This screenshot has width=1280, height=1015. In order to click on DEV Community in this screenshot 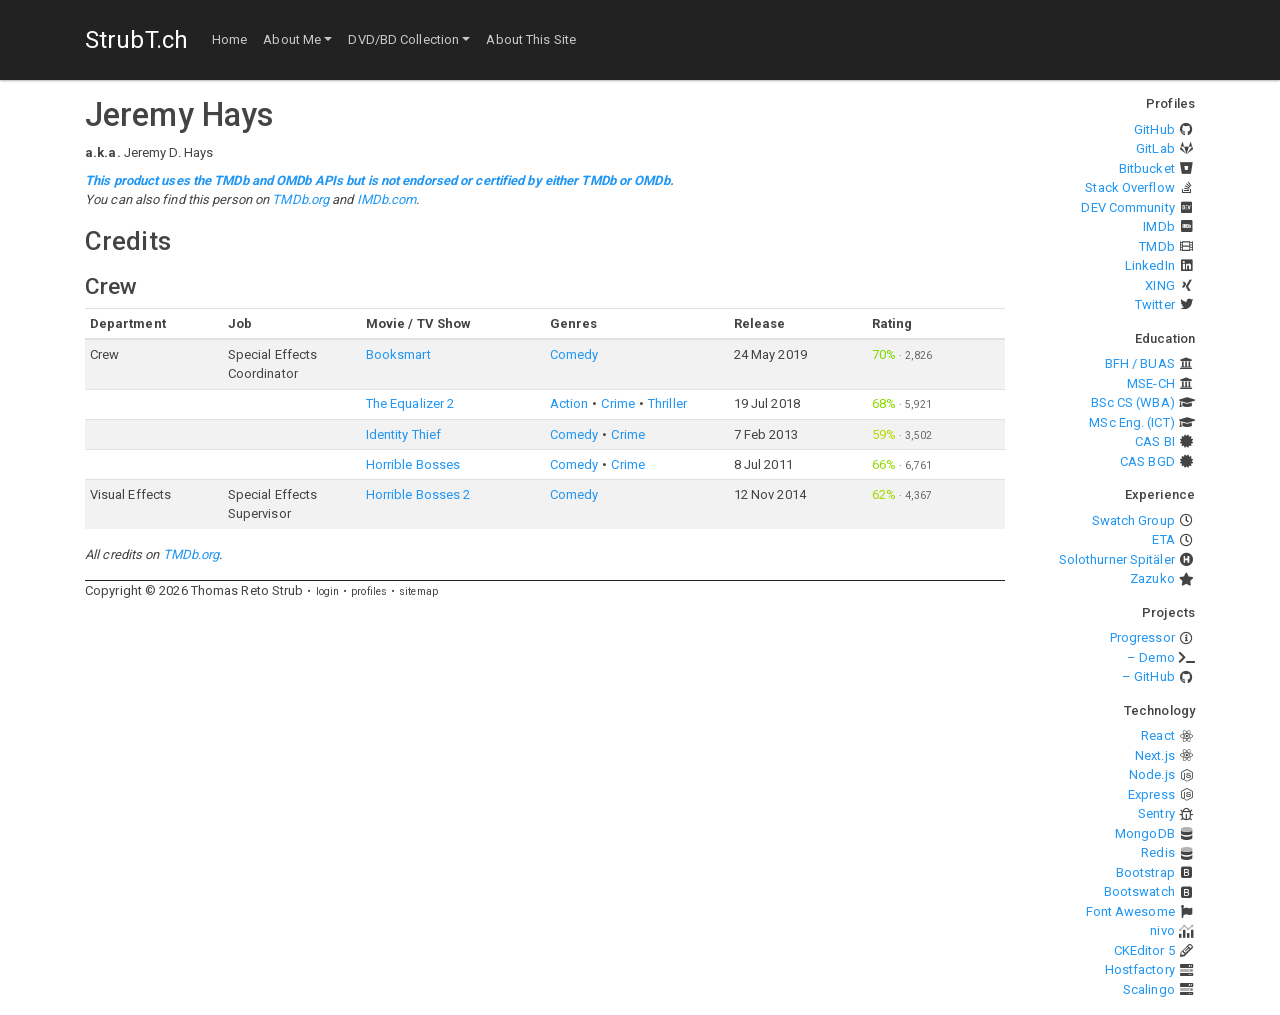, I will do `click(1127, 207)`.